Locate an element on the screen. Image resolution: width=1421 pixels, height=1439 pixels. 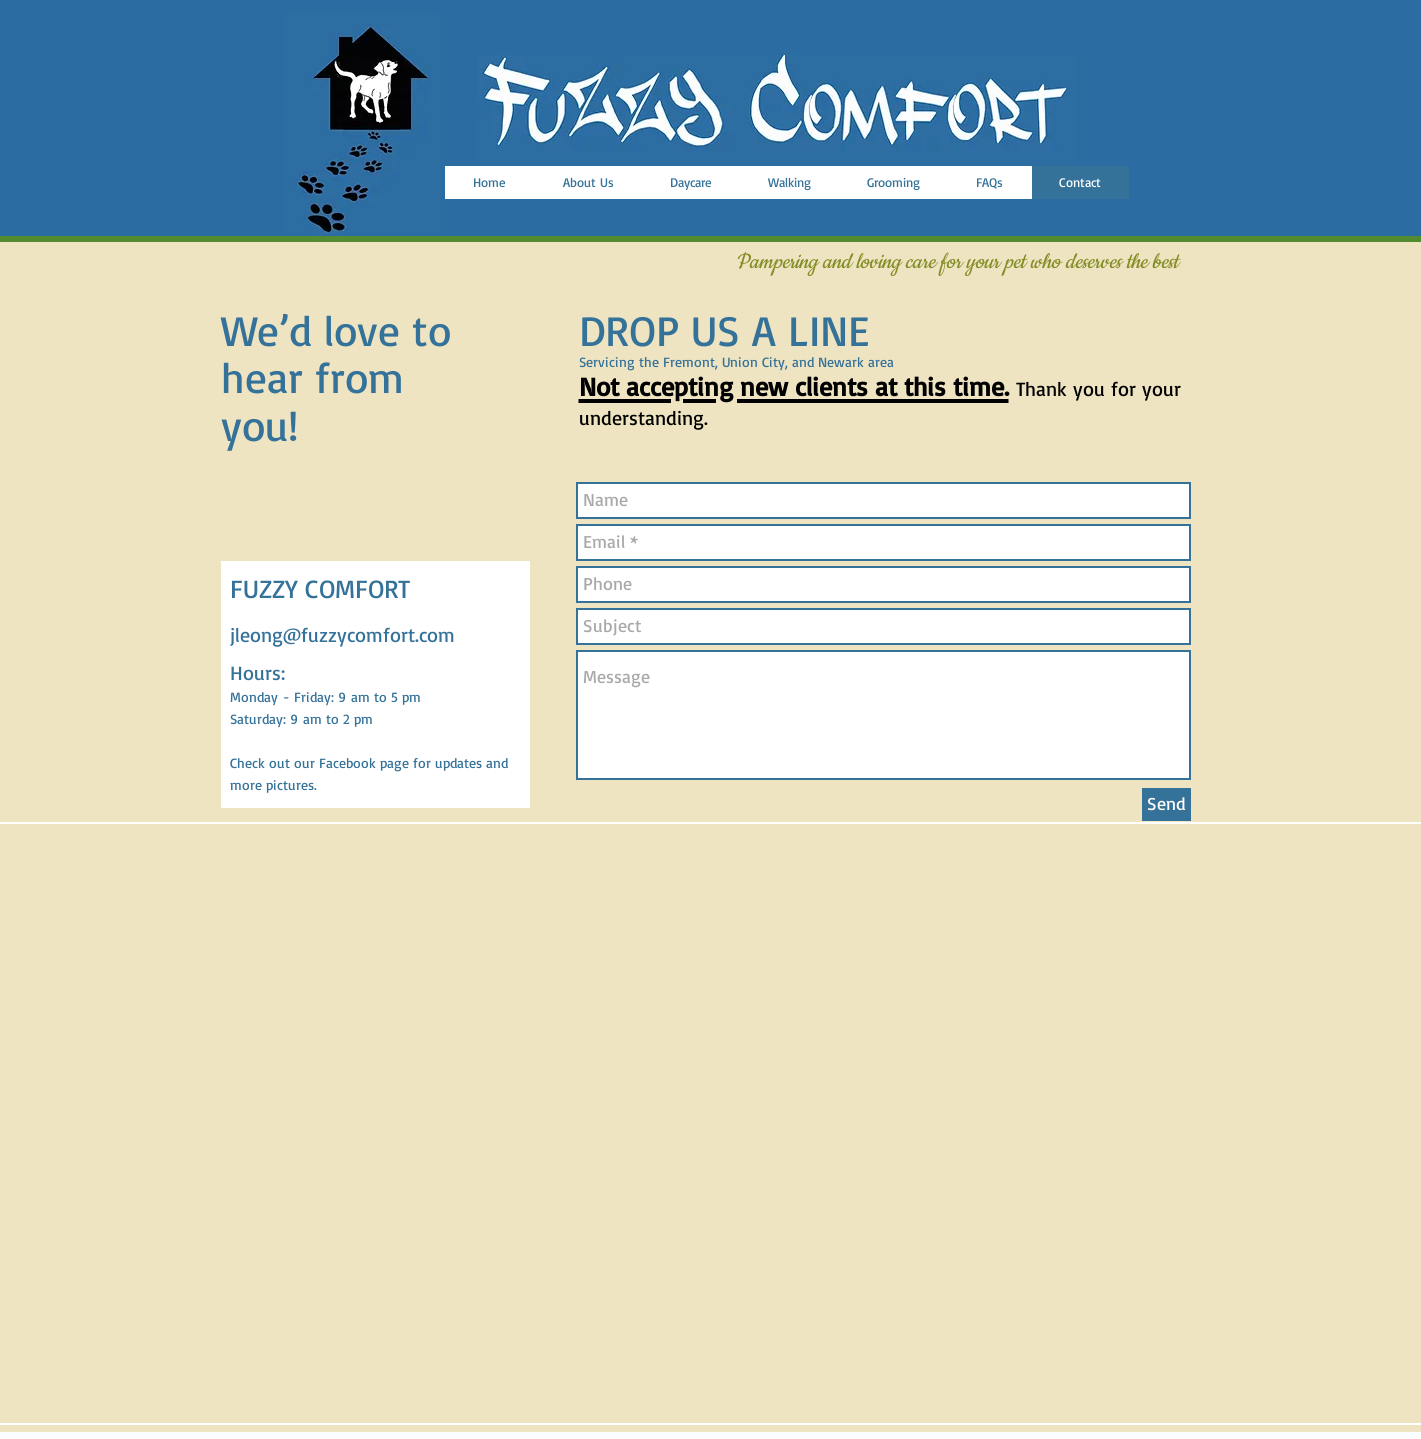
[Send] is located at coordinates (1166, 804).